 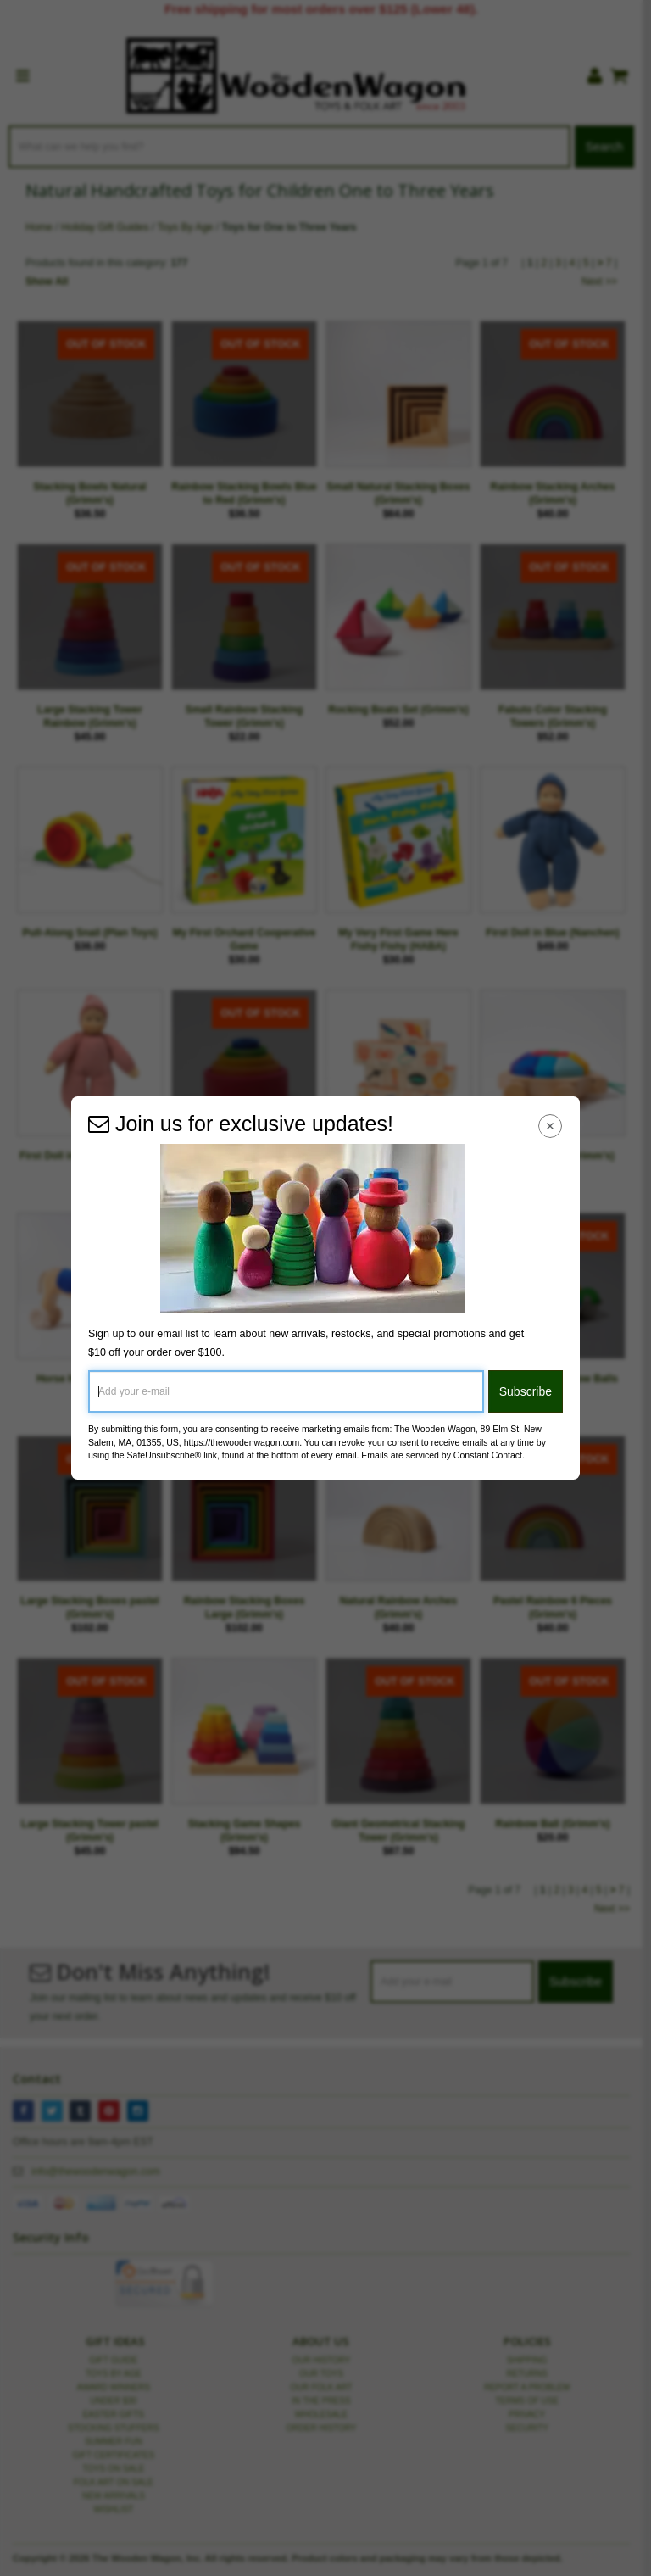 What do you see at coordinates (286, 1391) in the screenshot?
I see `[Add your e-mail]` at bounding box center [286, 1391].